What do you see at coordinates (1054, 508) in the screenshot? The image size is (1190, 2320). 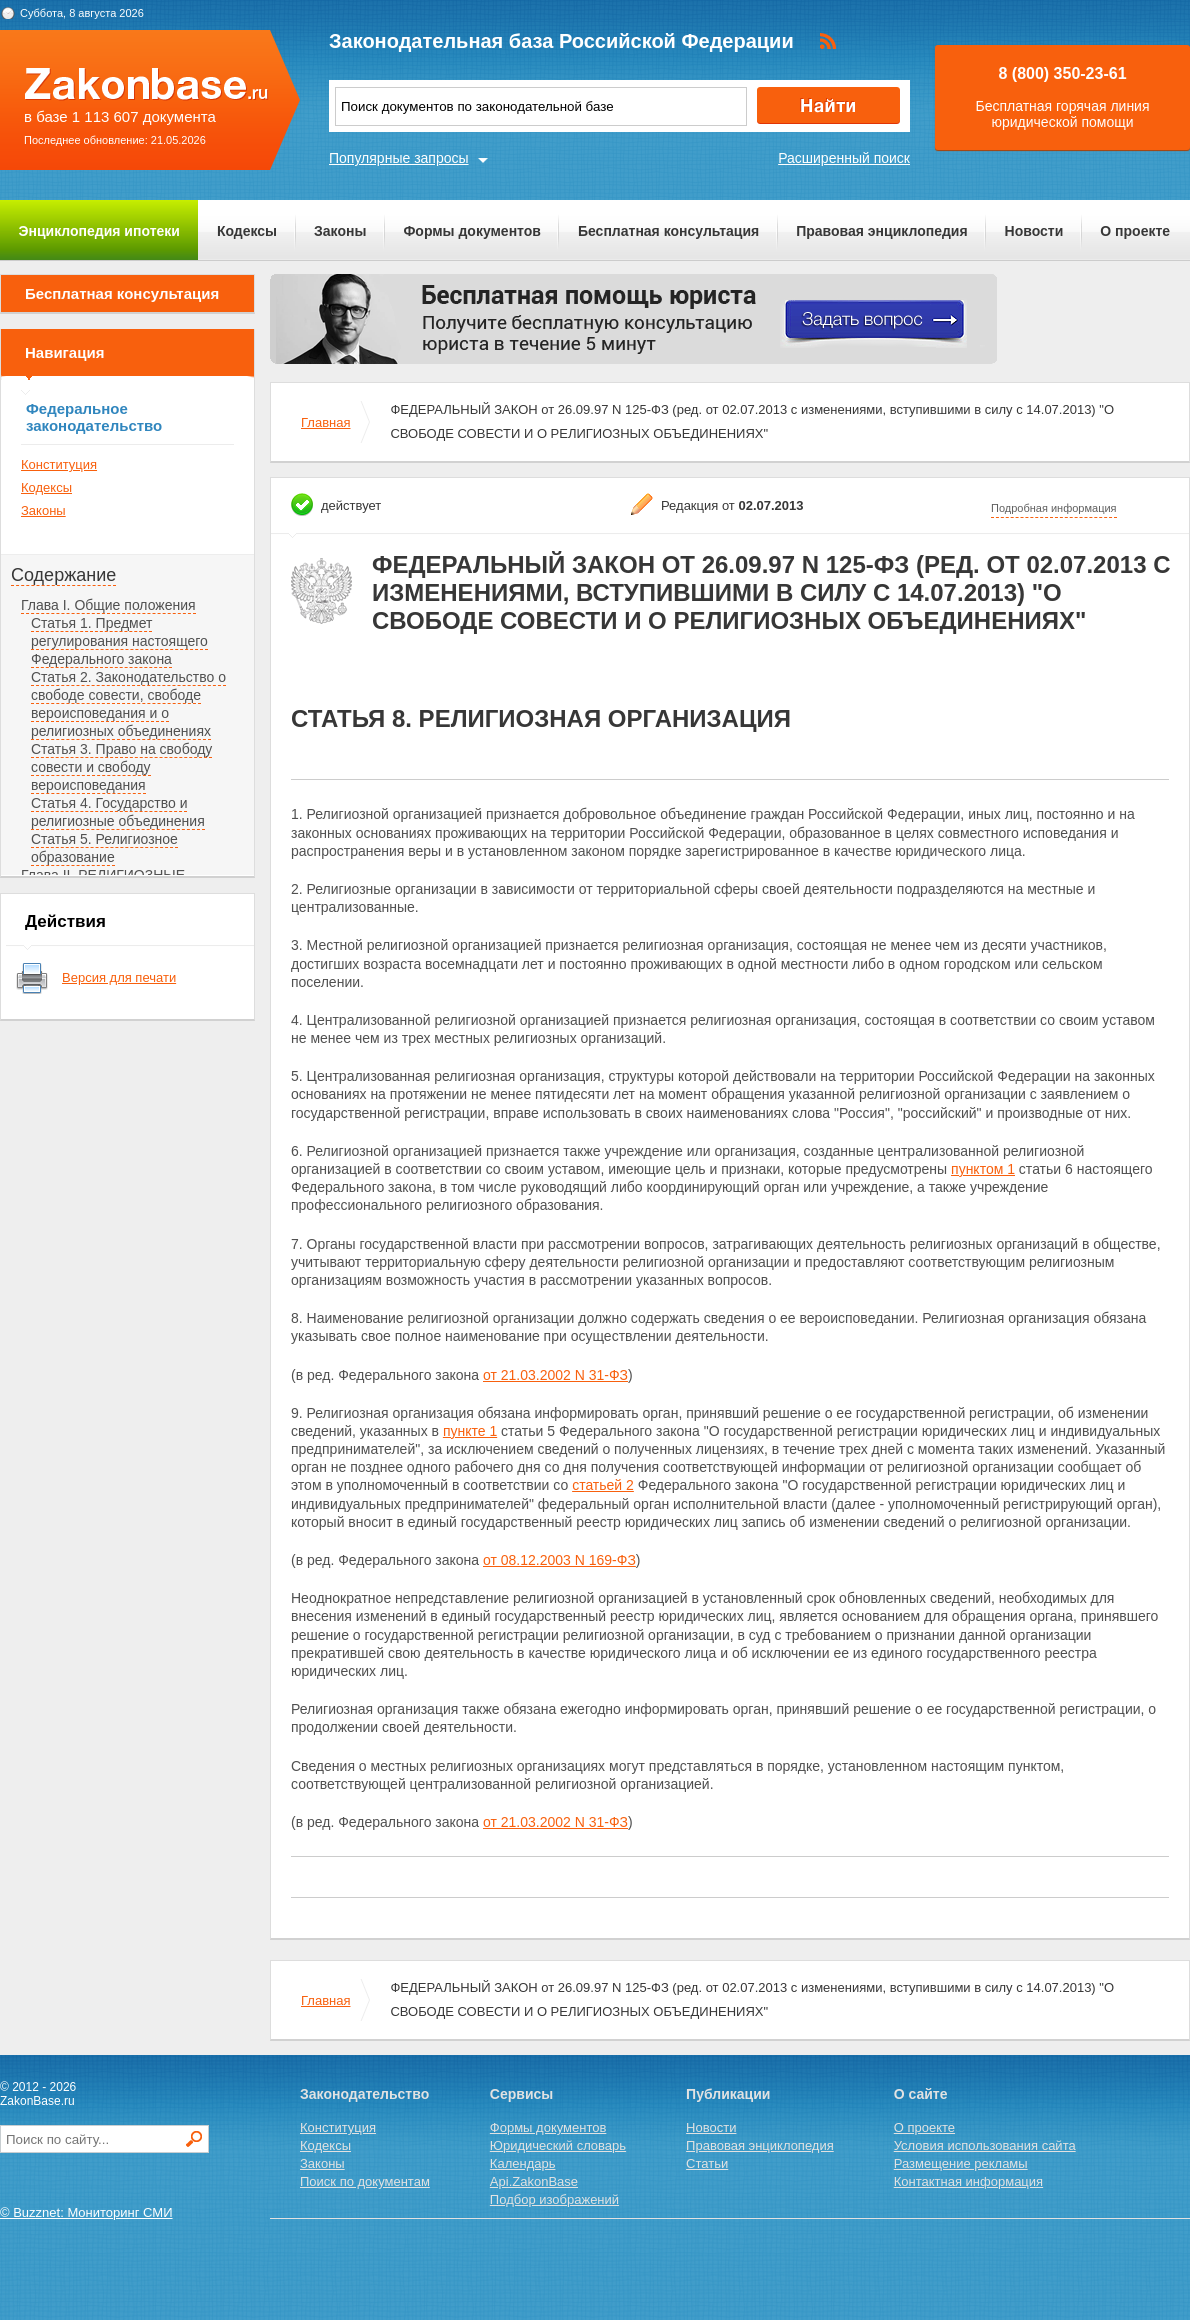 I see `Подробная информация` at bounding box center [1054, 508].